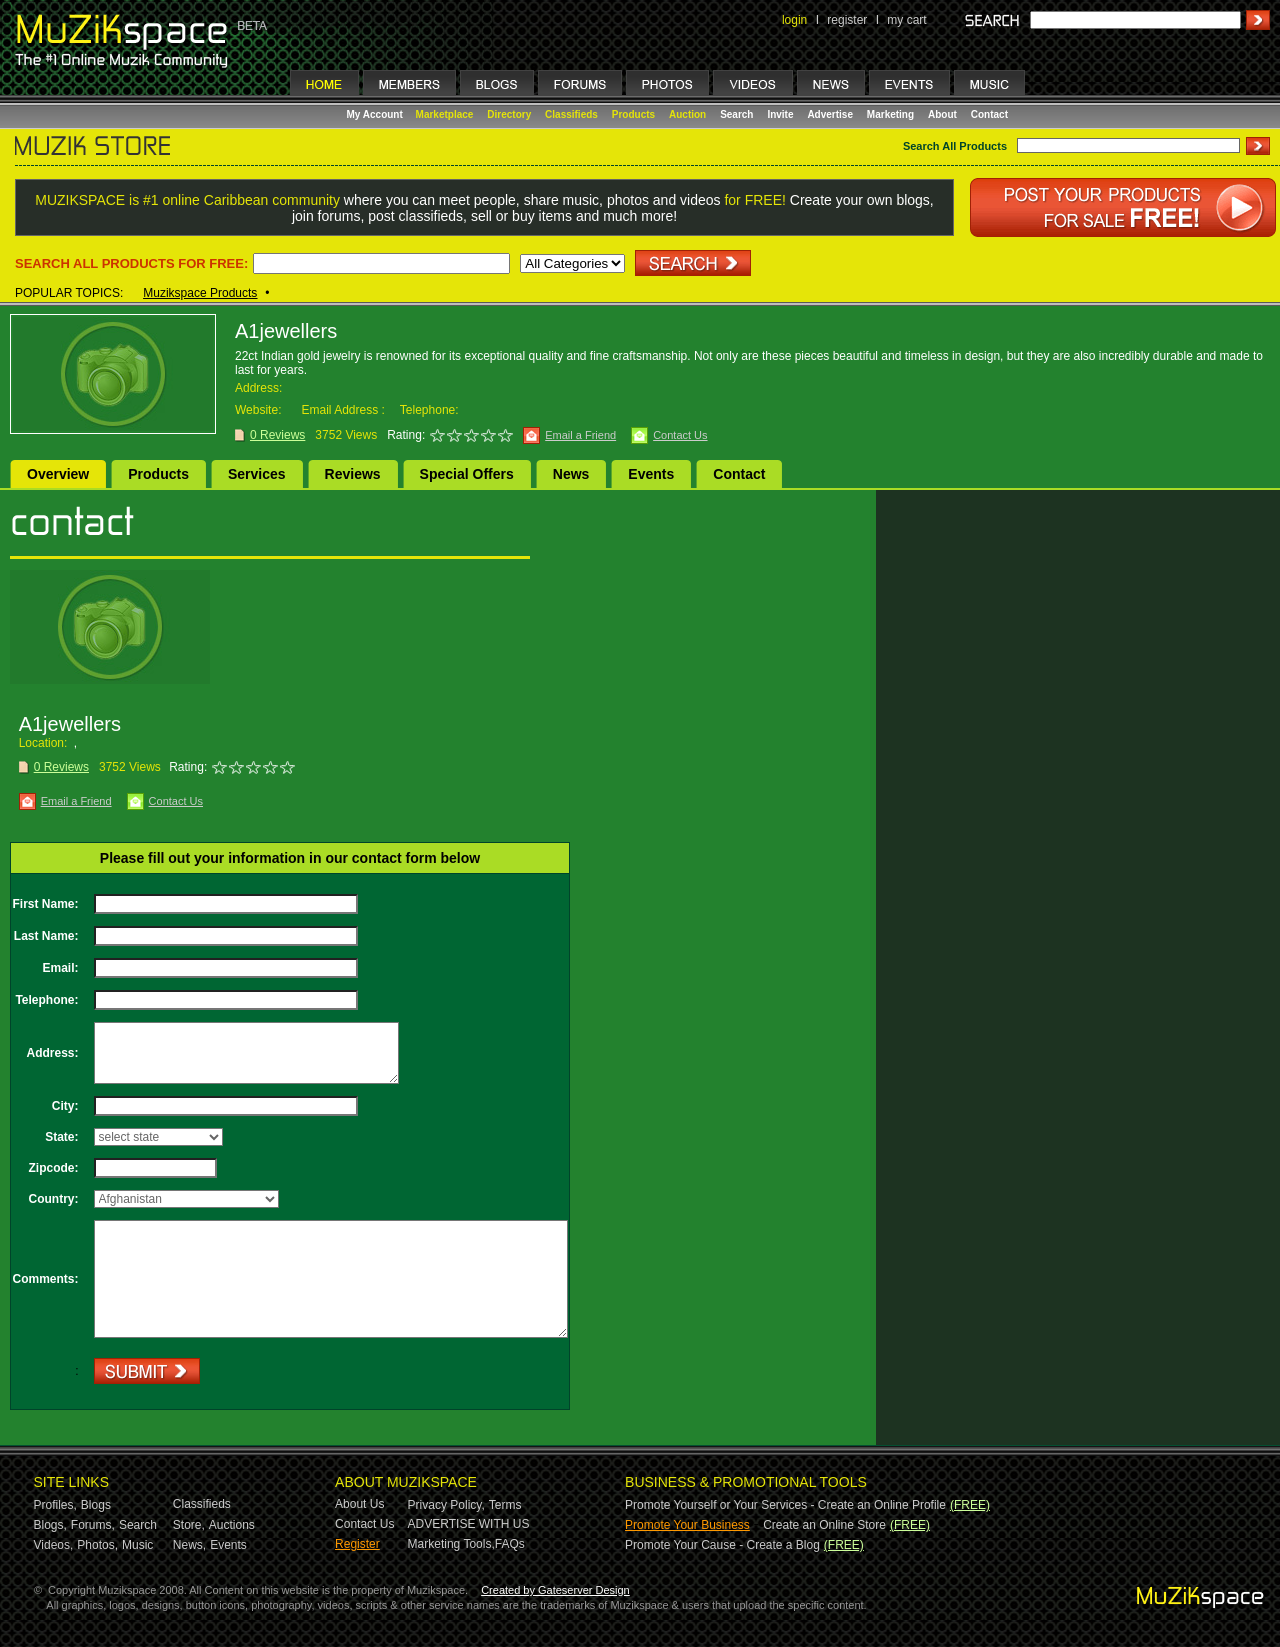  What do you see at coordinates (58, 474) in the screenshot?
I see `Overview` at bounding box center [58, 474].